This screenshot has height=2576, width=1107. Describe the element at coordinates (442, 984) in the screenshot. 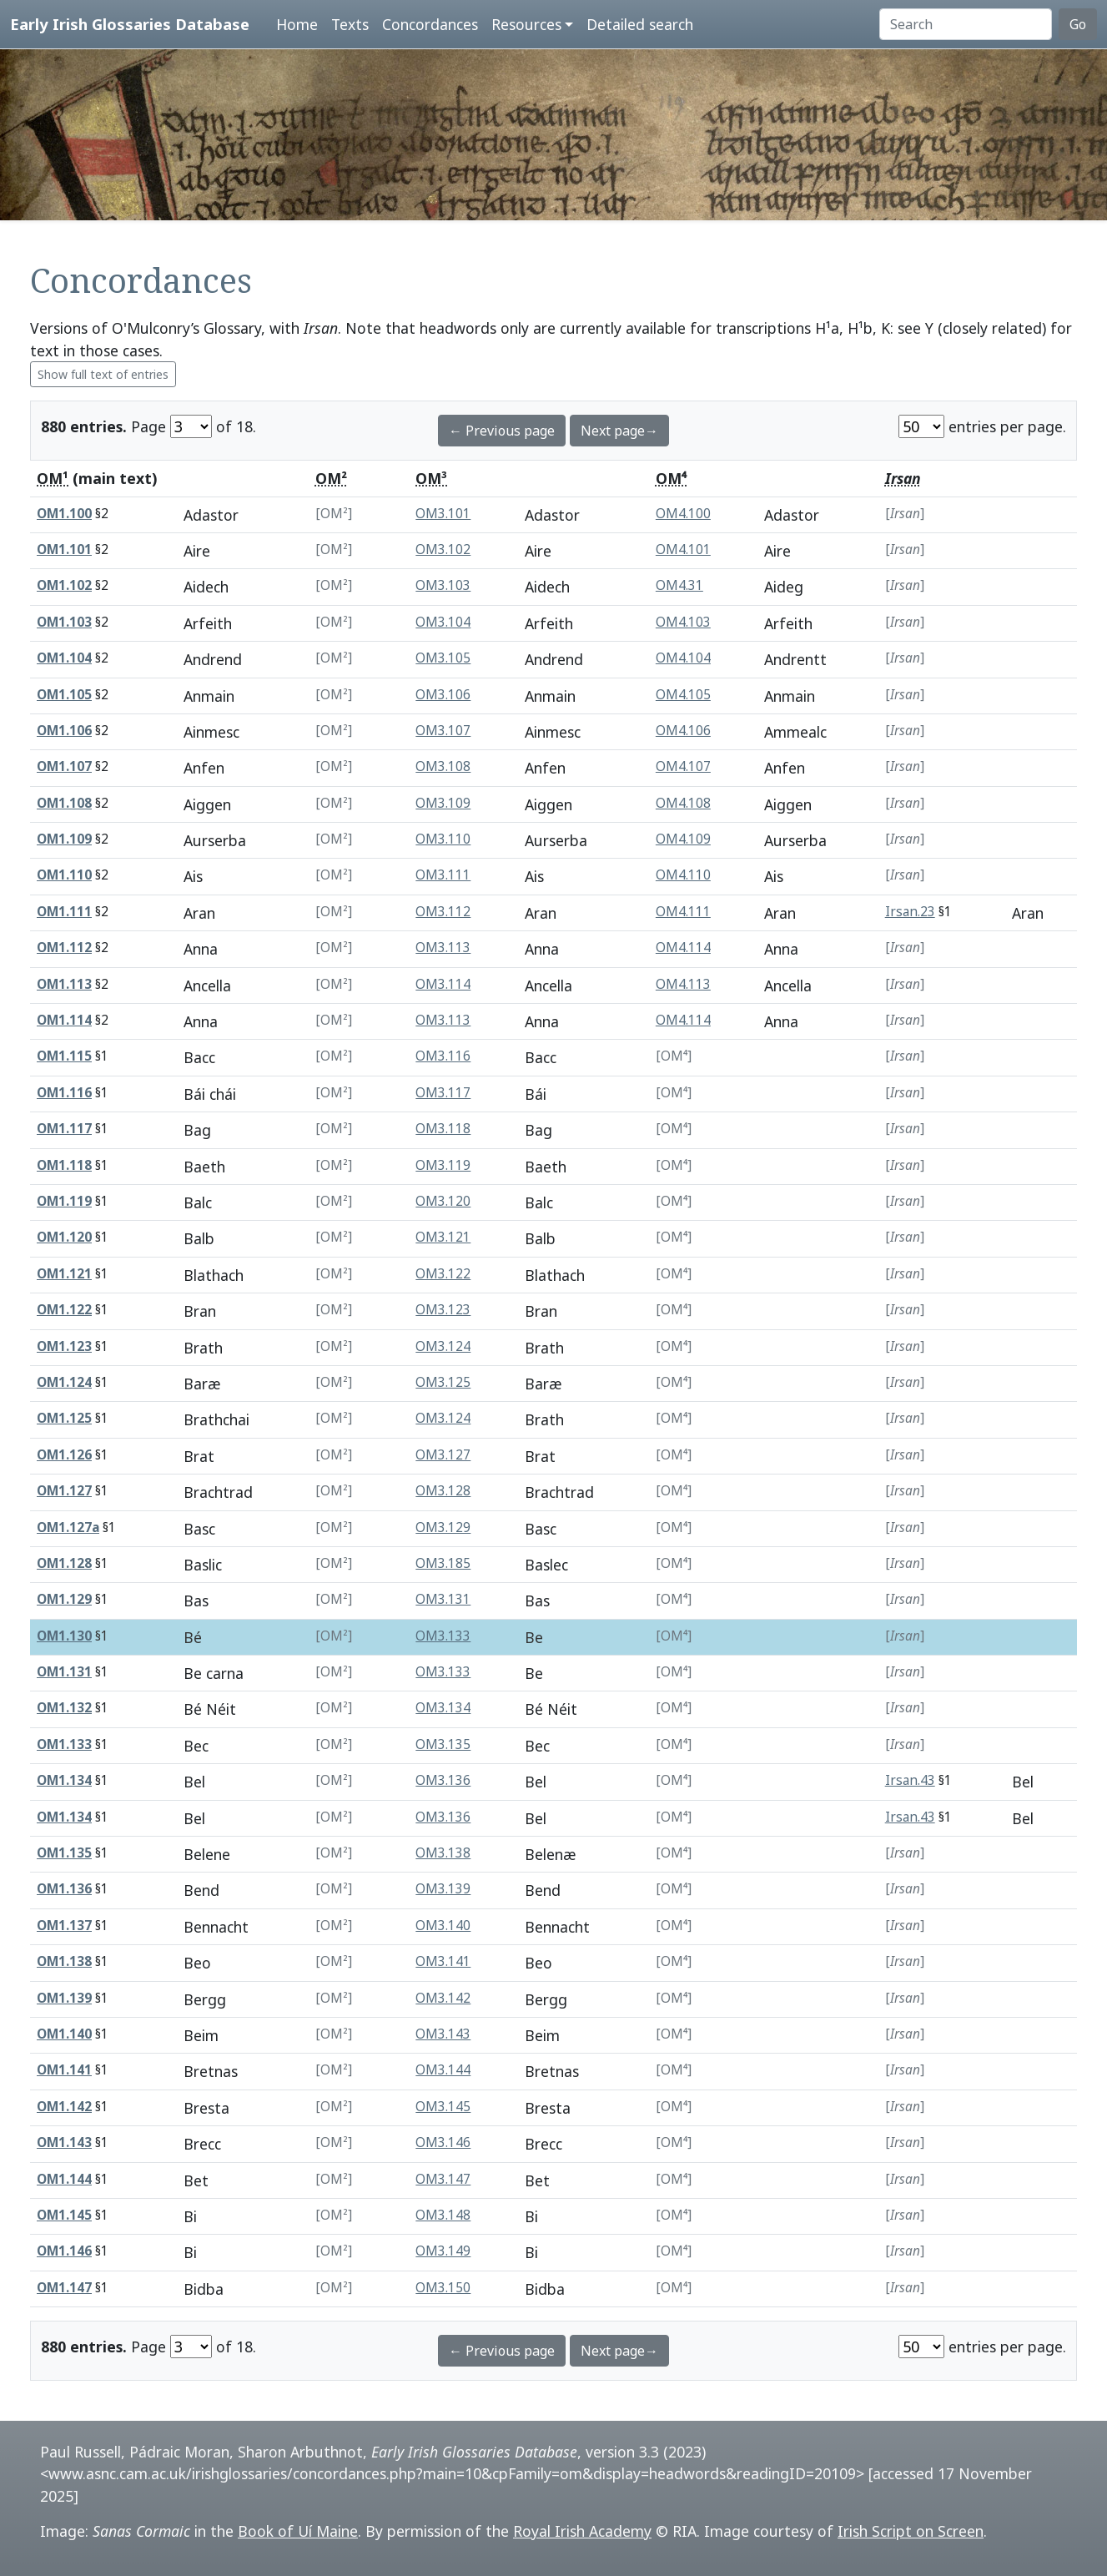

I see `OM3.114` at that location.